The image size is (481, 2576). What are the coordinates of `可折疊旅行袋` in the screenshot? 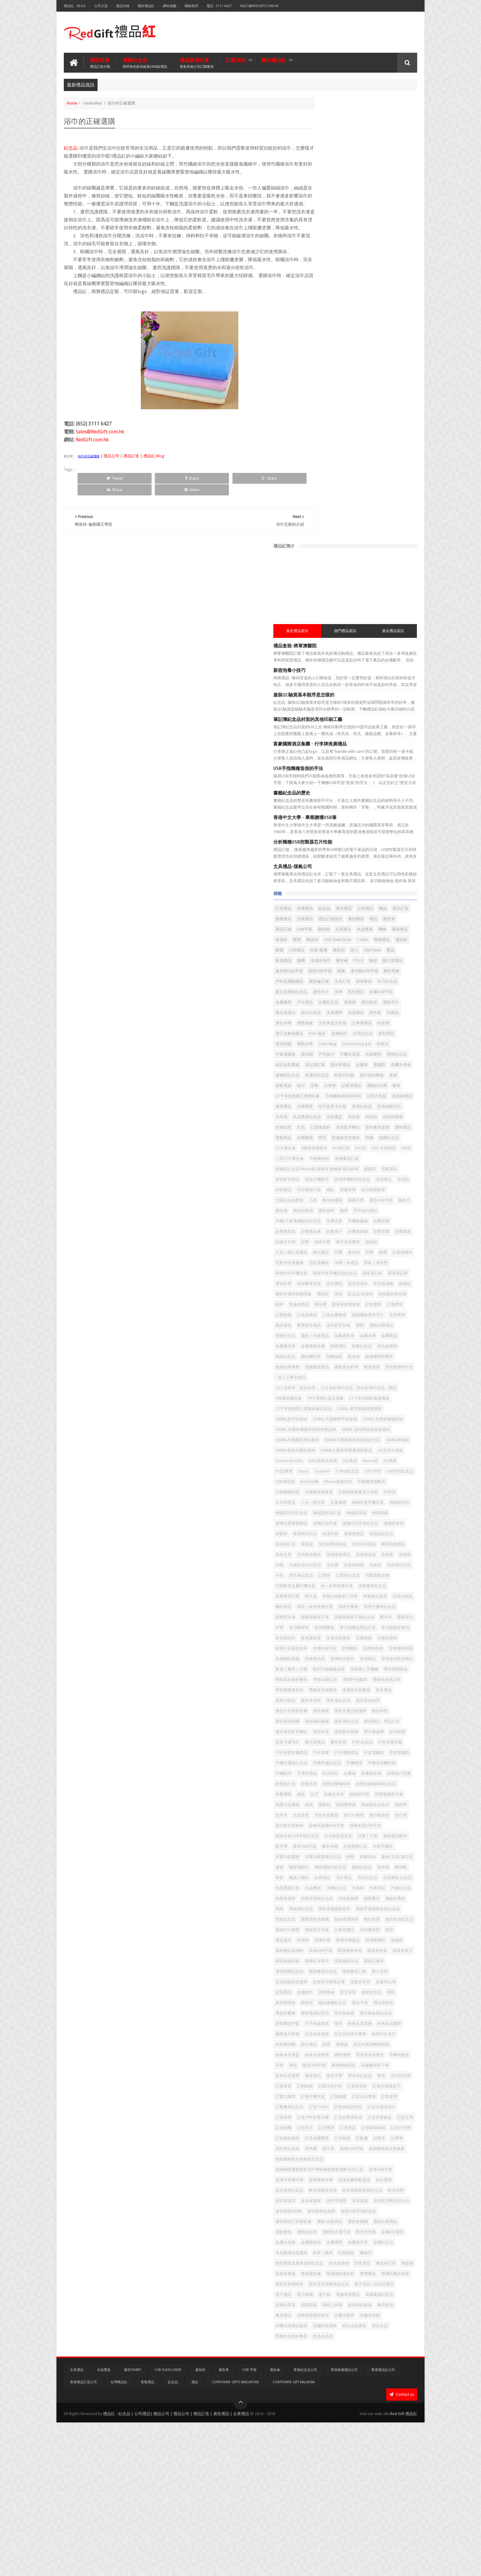 It's located at (325, 858).